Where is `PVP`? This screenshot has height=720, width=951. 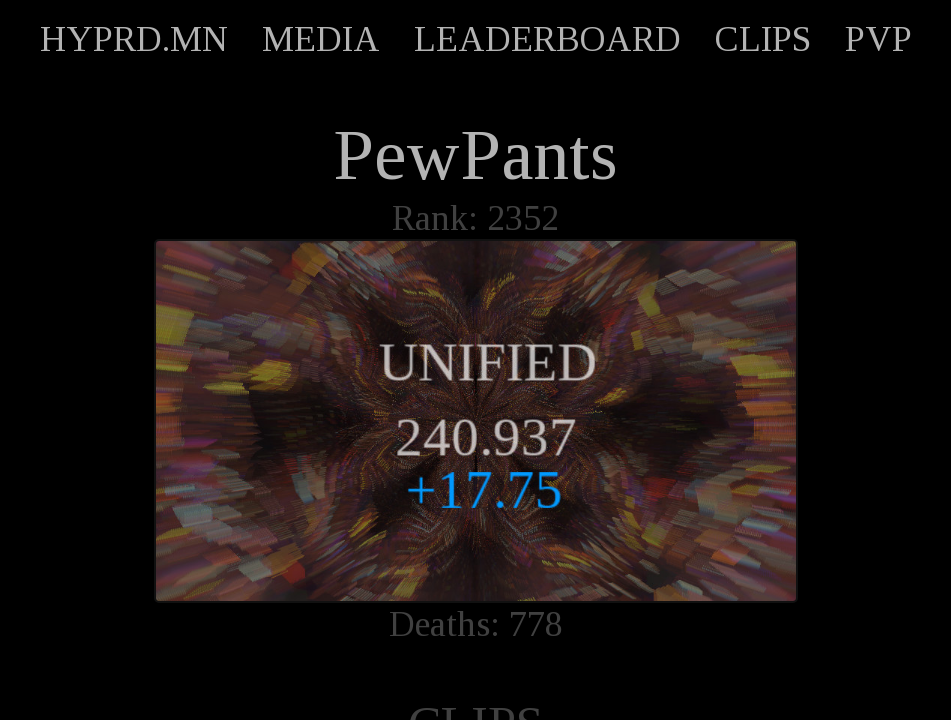 PVP is located at coordinates (878, 39).